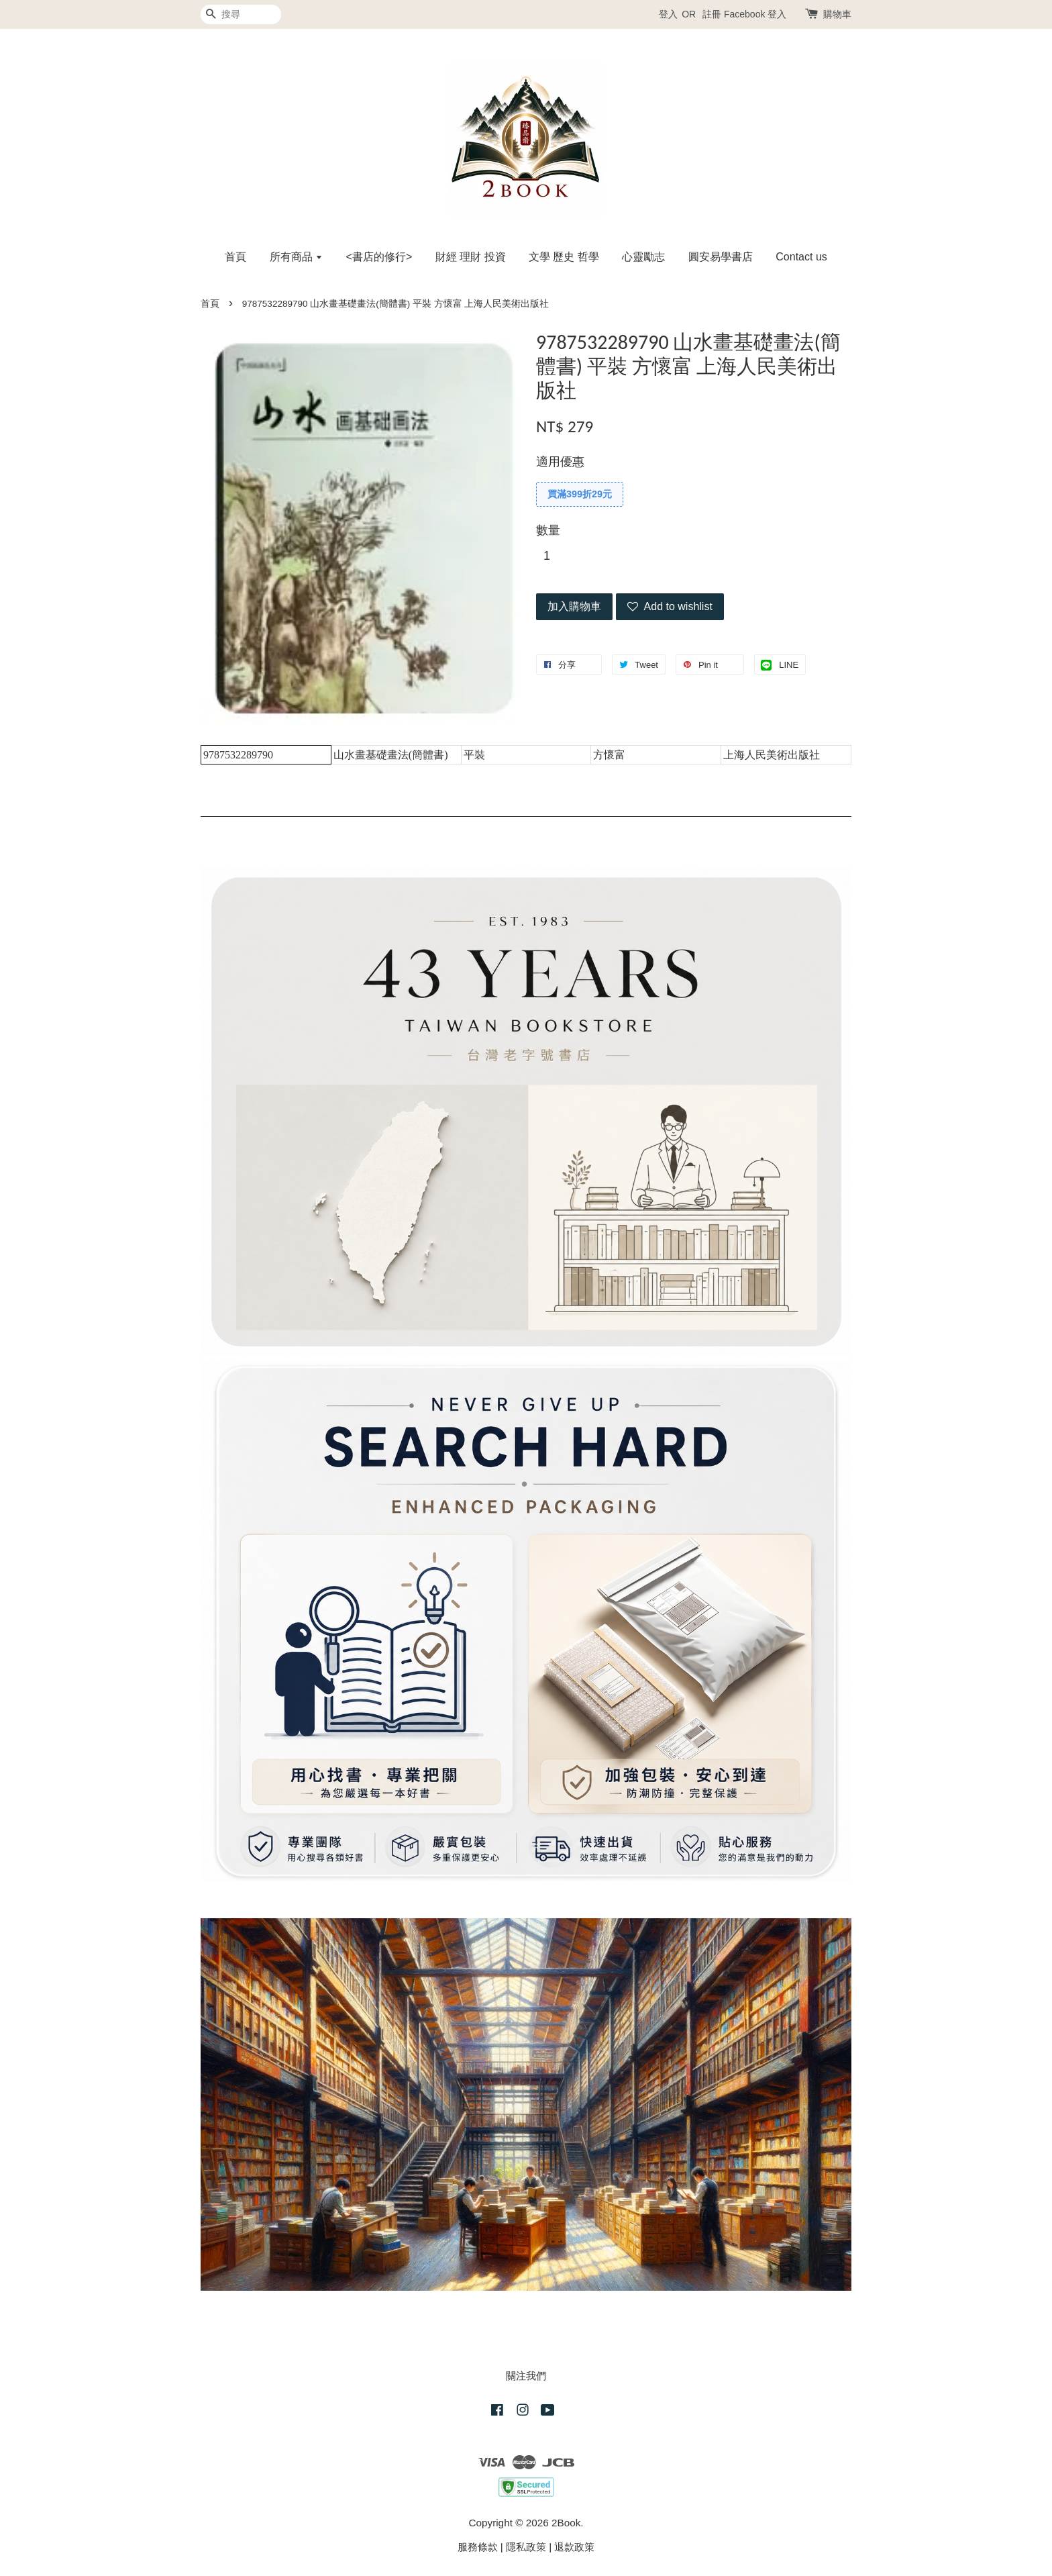 The height and width of the screenshot is (2576, 1052). What do you see at coordinates (711, 14) in the screenshot?
I see `註冊` at bounding box center [711, 14].